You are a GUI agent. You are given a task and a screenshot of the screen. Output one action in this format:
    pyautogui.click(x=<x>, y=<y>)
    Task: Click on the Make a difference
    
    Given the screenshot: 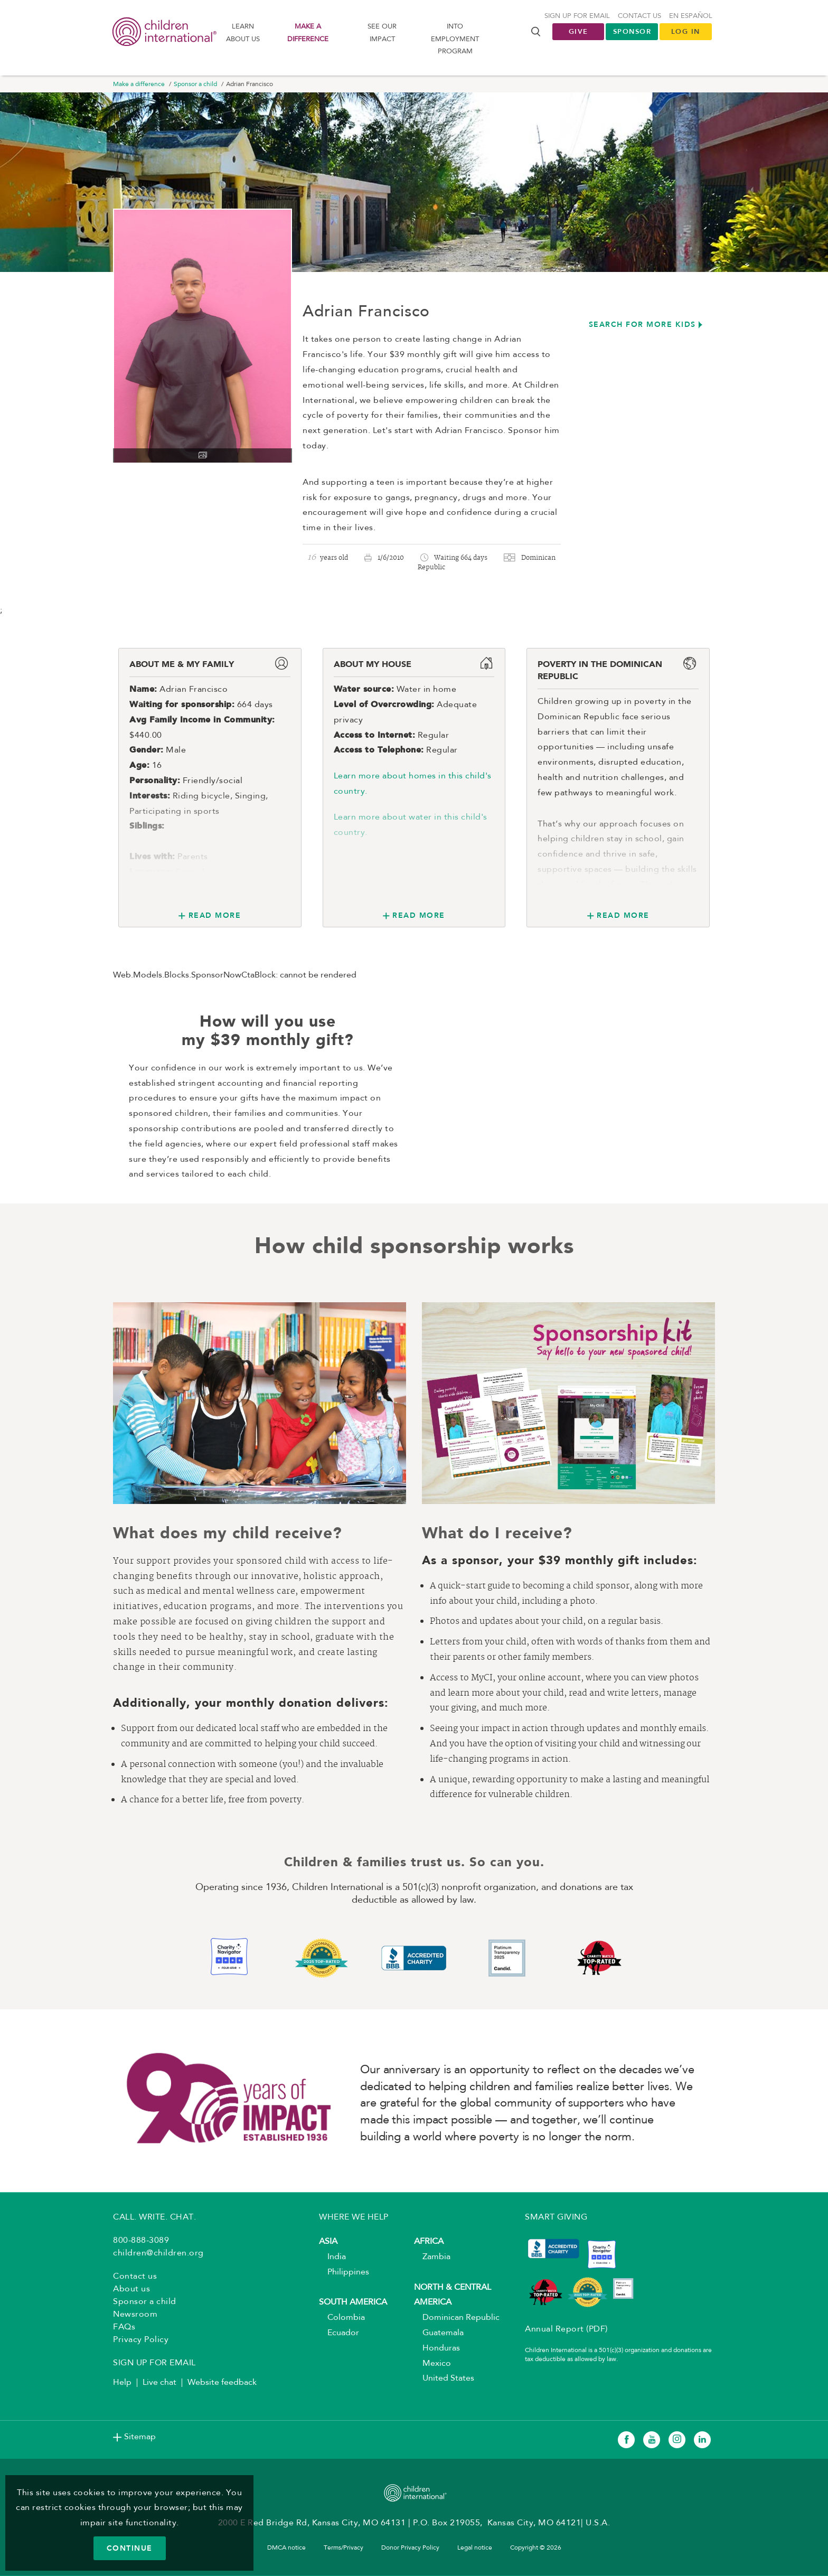 What is the action you would take?
    pyautogui.click(x=307, y=33)
    